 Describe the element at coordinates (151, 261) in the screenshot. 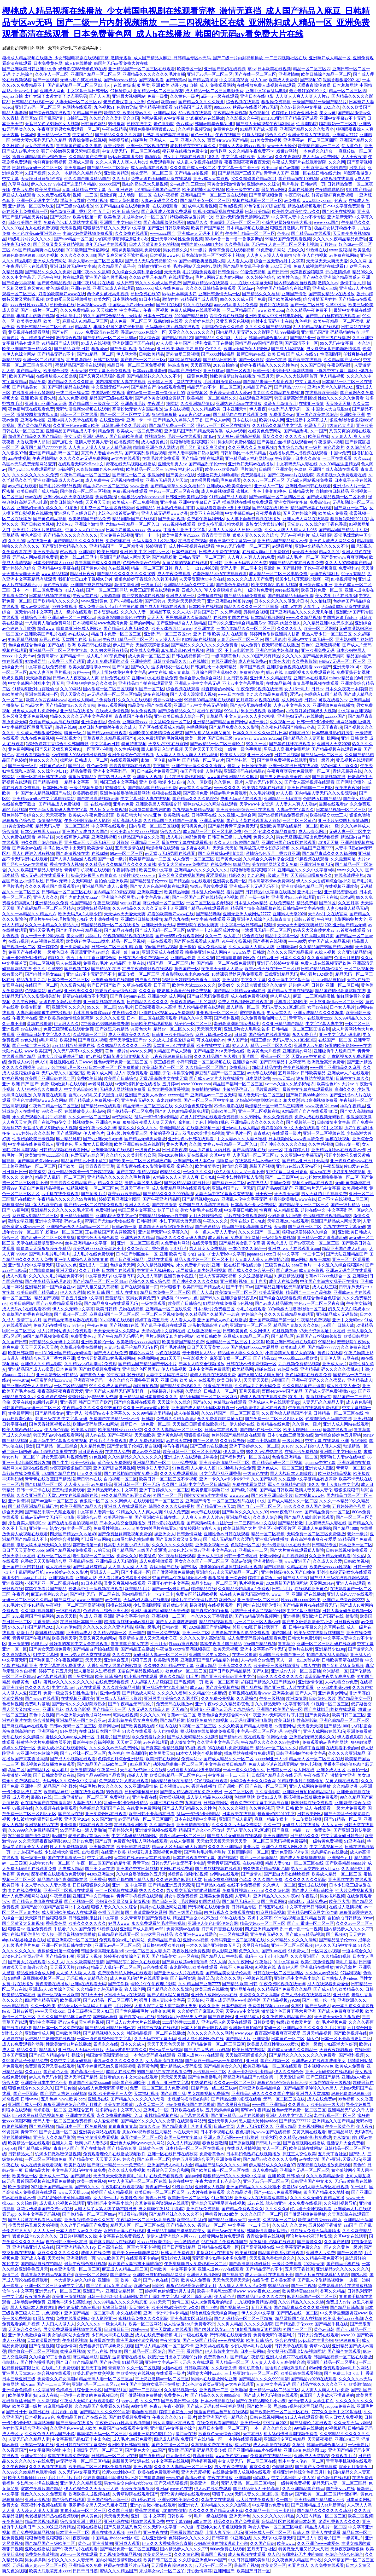

I see `国产成人无码免费视频97app` at that location.